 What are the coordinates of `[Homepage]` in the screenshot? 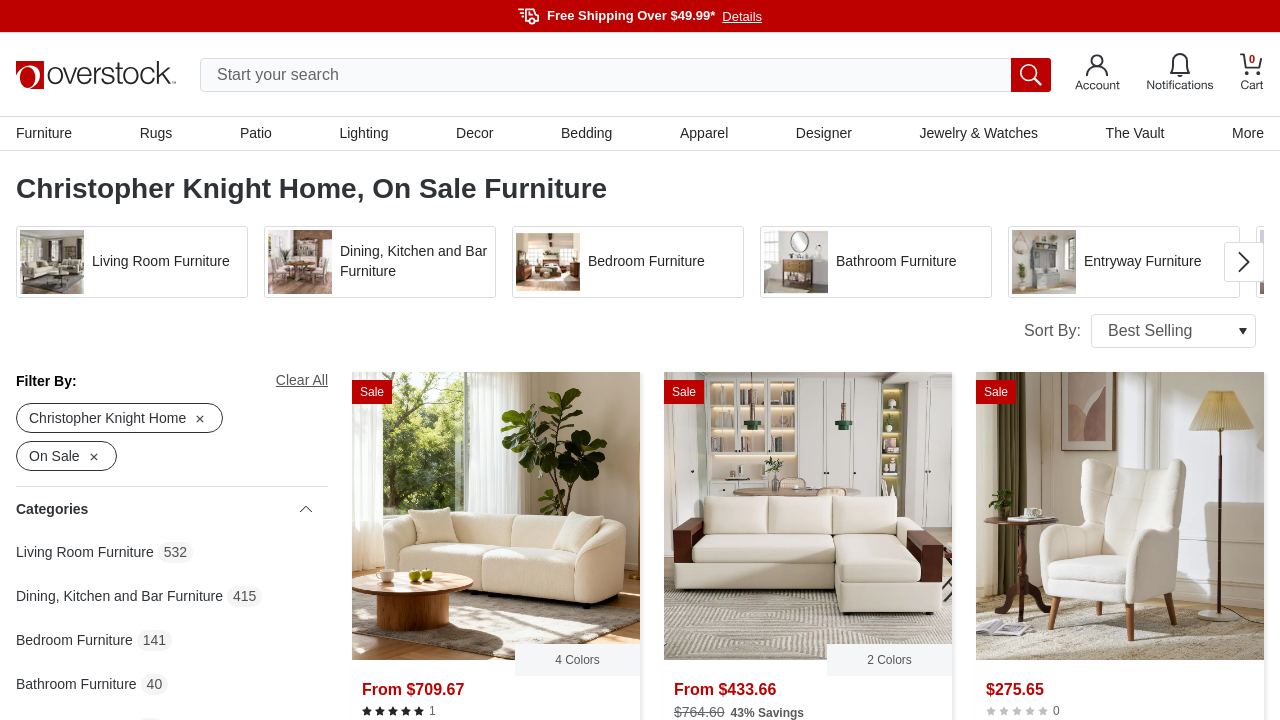 It's located at (96, 75).